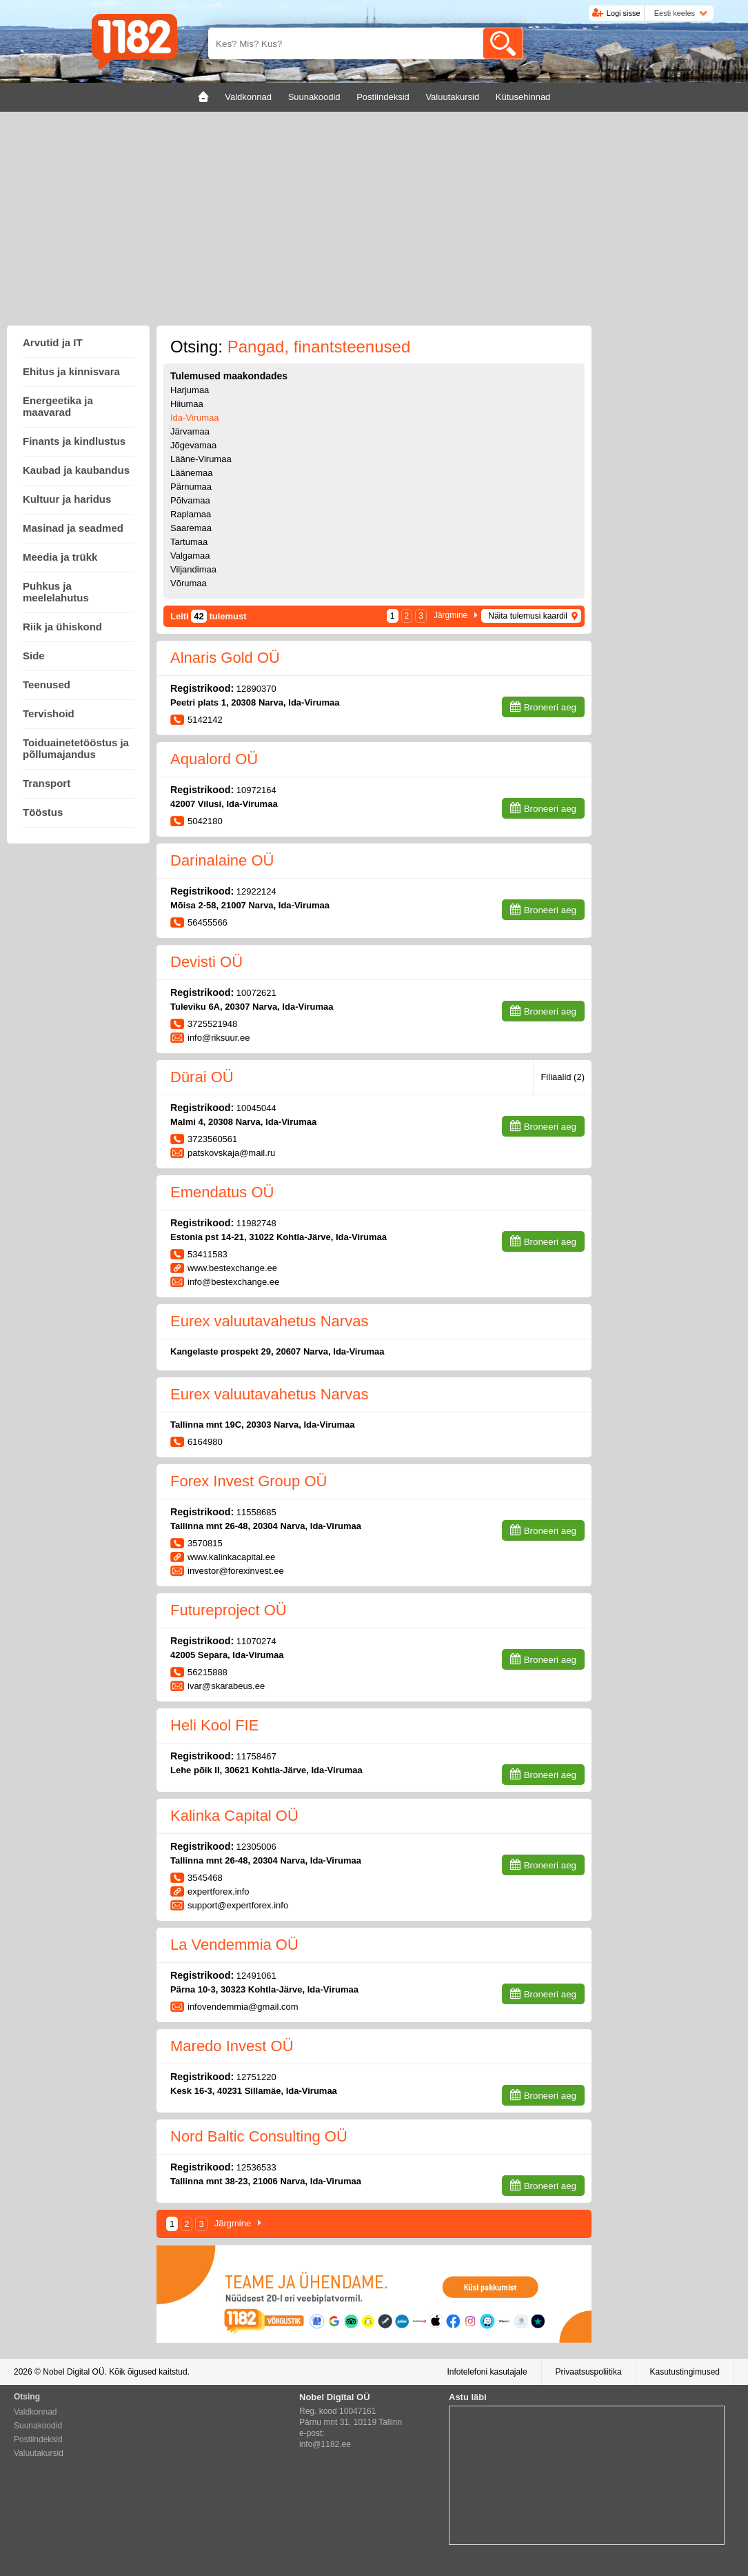 The image size is (748, 2576). What do you see at coordinates (48, 713) in the screenshot?
I see `Tervishoid` at bounding box center [48, 713].